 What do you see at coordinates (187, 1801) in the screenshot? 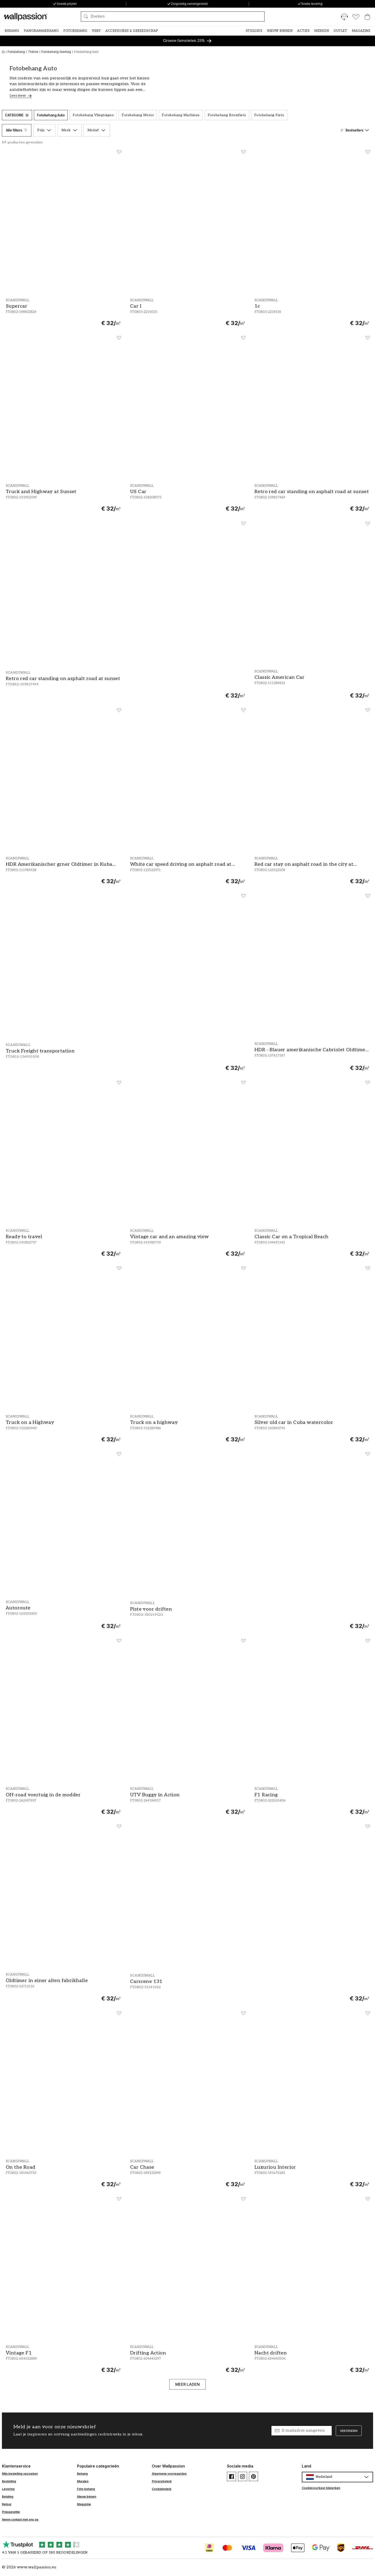
I see `[UTV Buggy in Action]` at bounding box center [187, 1801].